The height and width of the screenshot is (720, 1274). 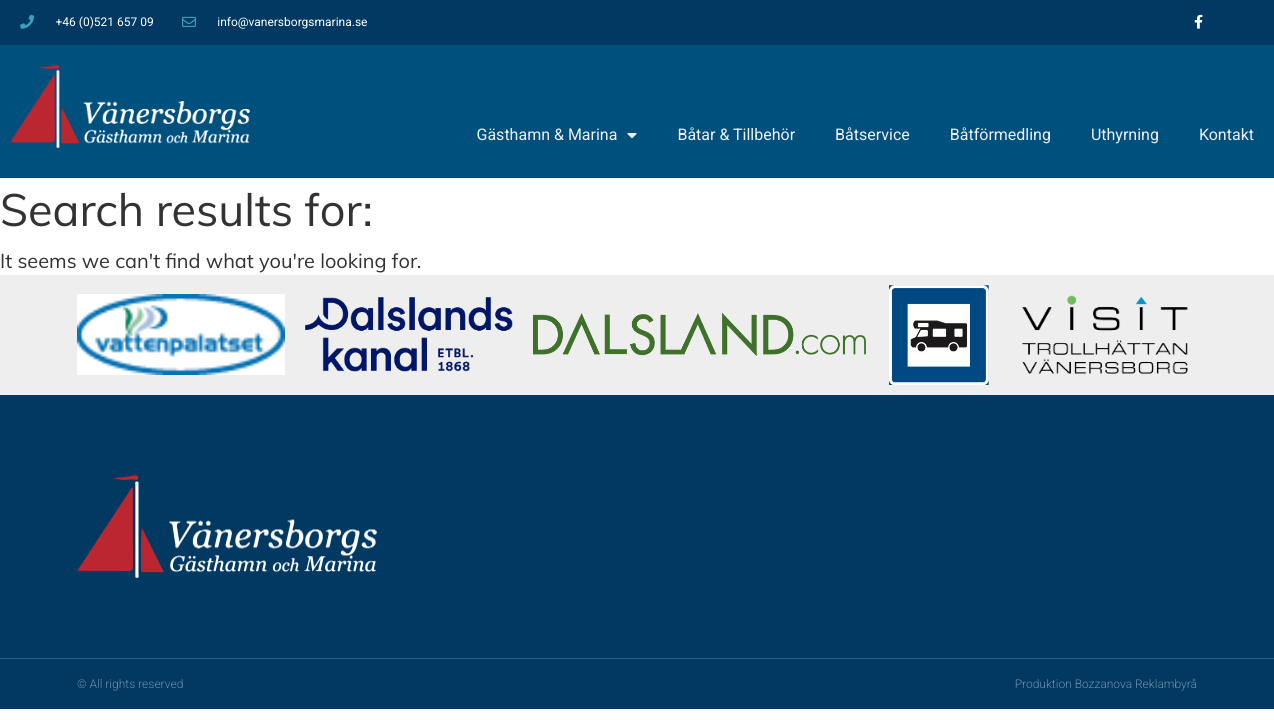 I want to click on Båtservice, so click(x=872, y=134).